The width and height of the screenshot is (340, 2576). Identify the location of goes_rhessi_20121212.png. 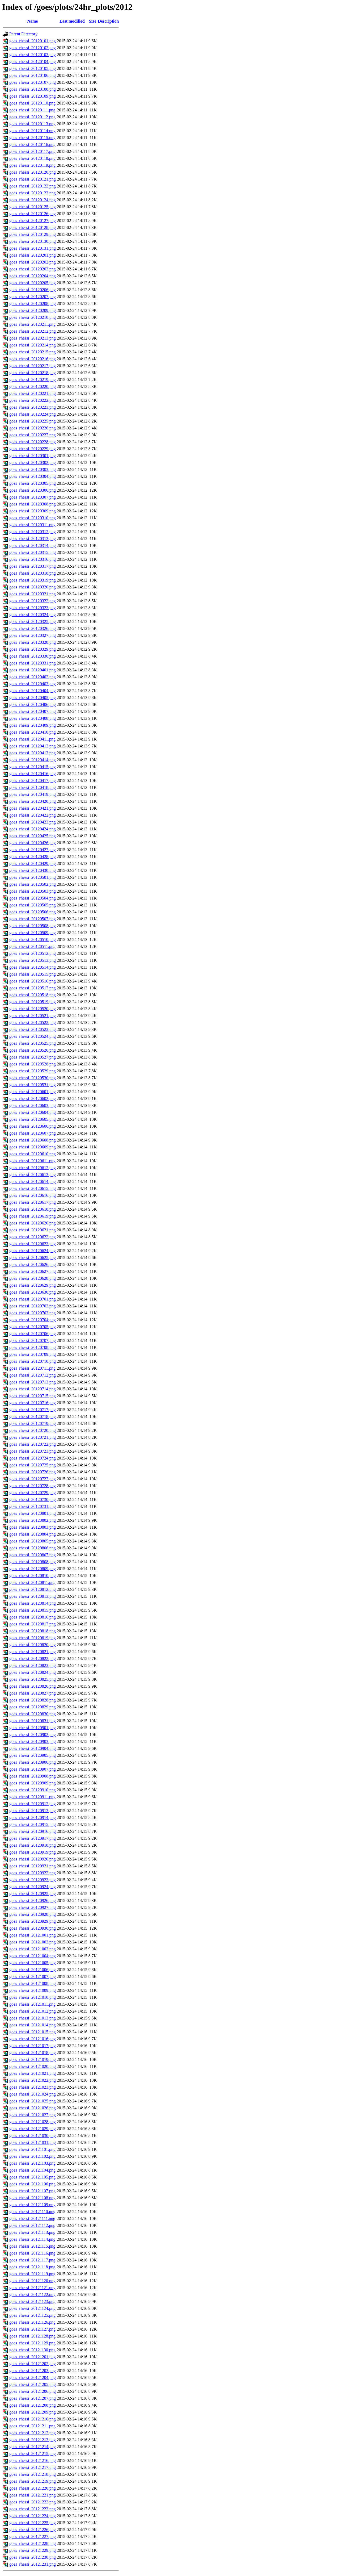
(32, 2433).